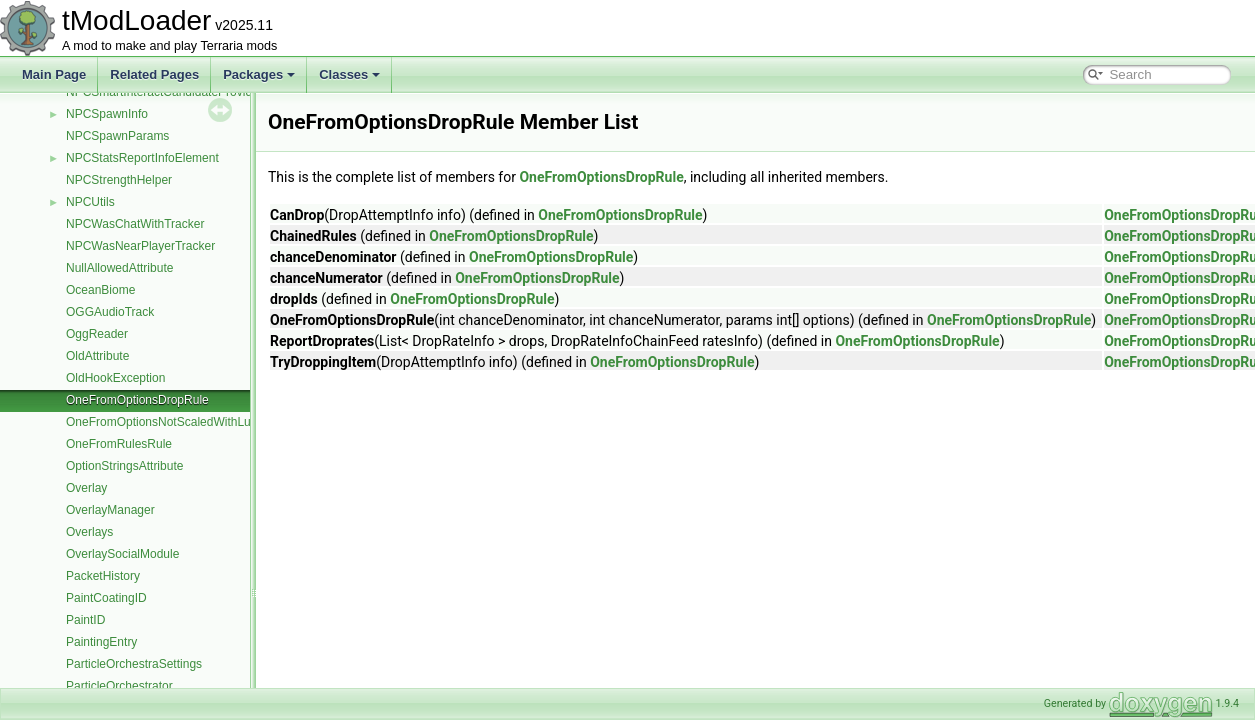 The image size is (1255, 720). Describe the element at coordinates (124, 466) in the screenshot. I see `OptionStringsAttribute` at that location.